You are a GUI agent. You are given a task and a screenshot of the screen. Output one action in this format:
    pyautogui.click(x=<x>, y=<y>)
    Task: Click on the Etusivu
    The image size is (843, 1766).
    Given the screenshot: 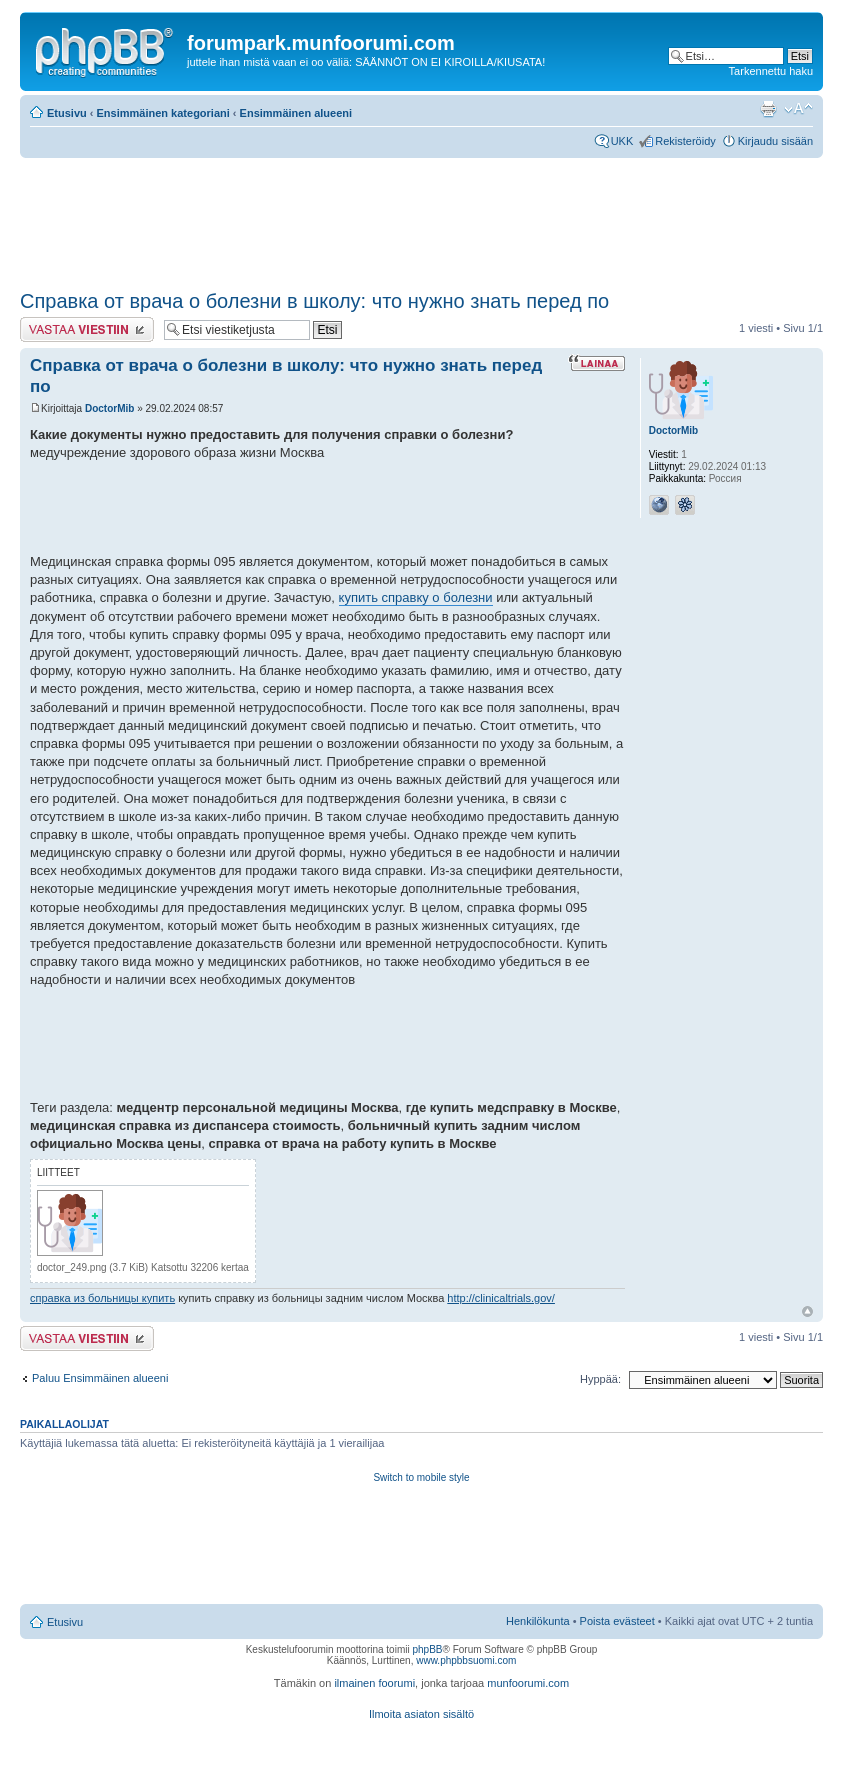 What is the action you would take?
    pyautogui.click(x=67, y=113)
    